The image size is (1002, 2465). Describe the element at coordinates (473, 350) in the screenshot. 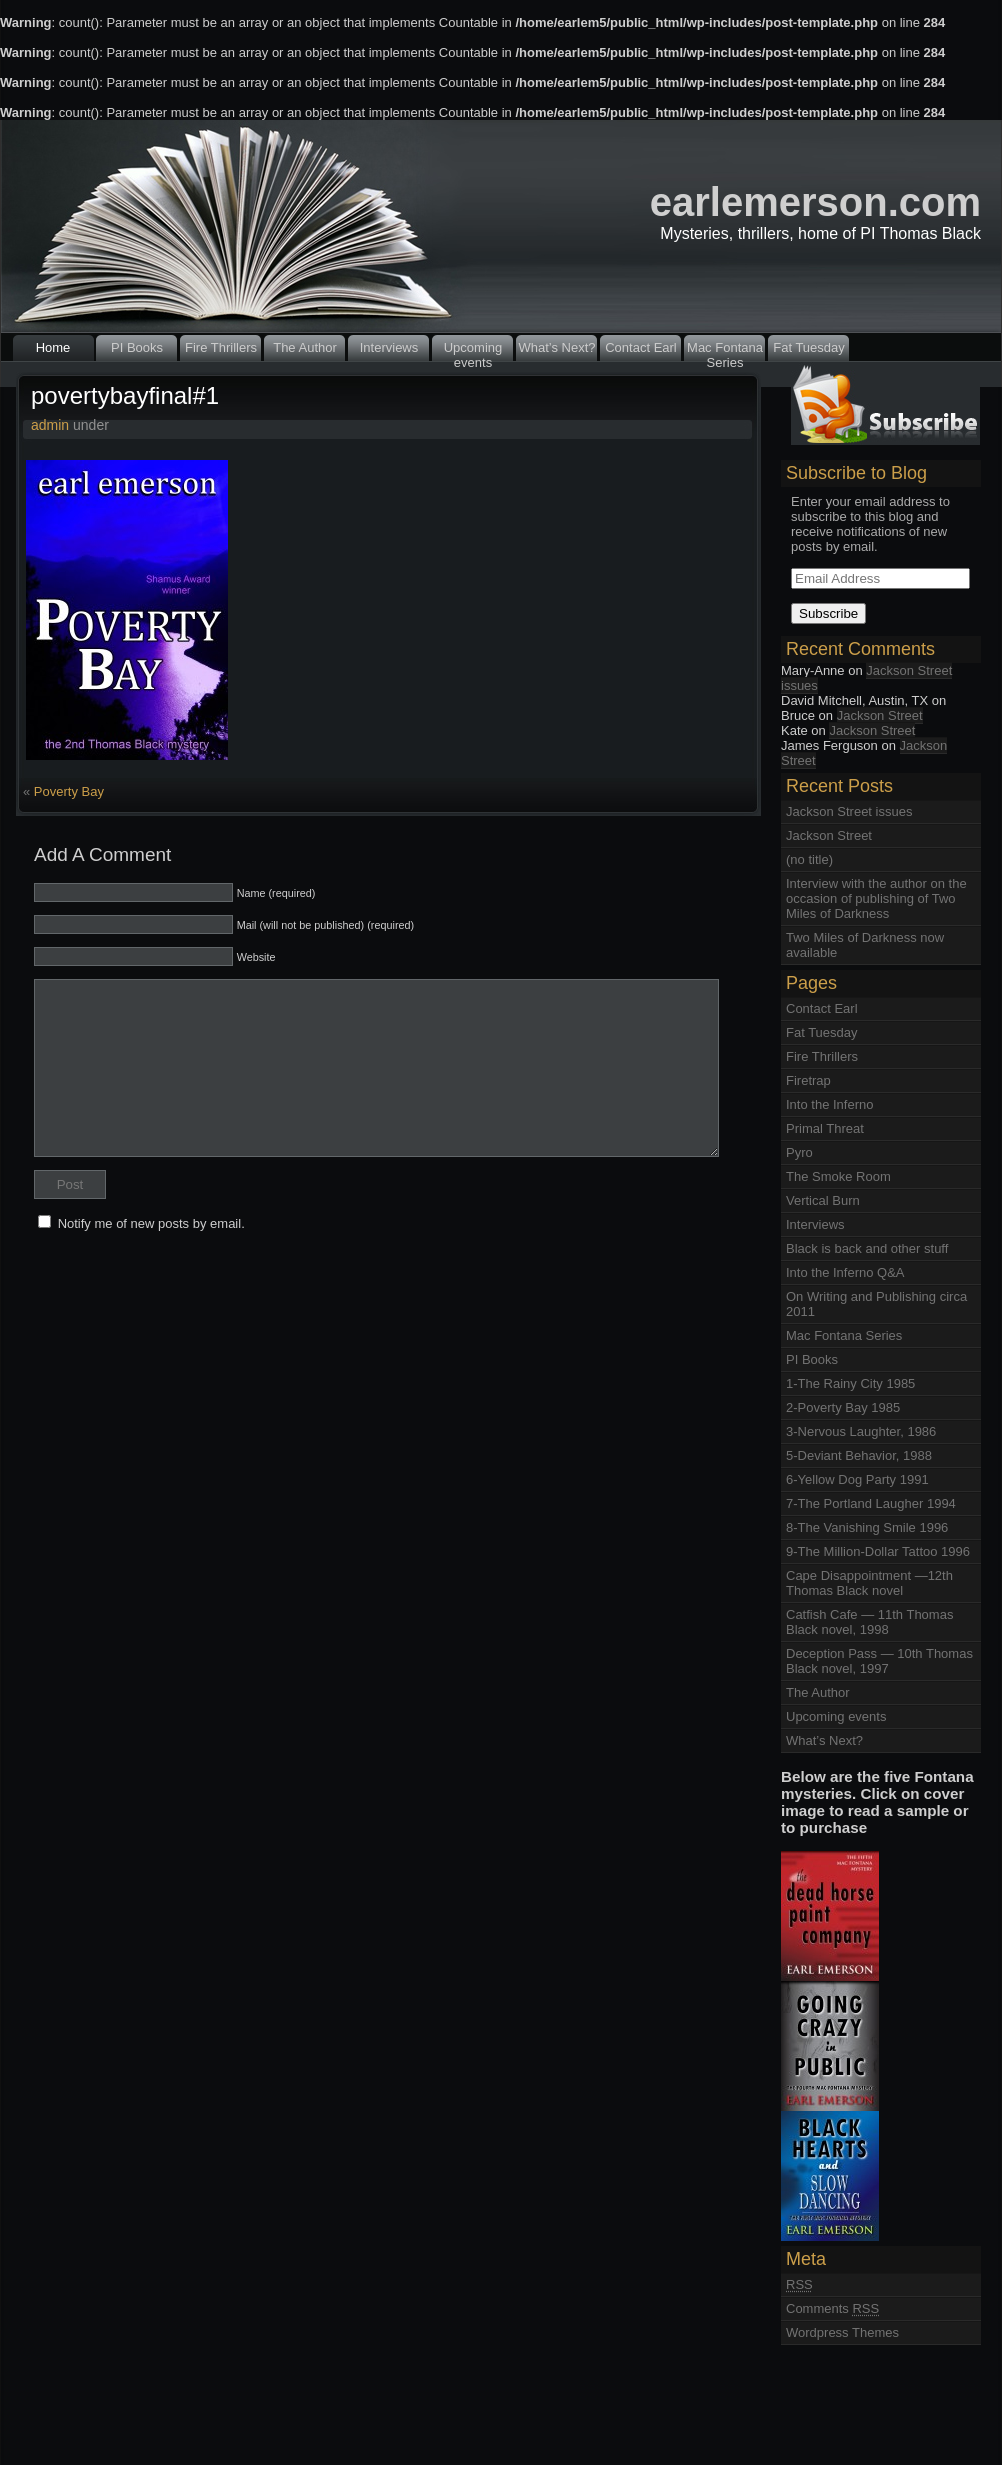

I see `Upcoming events` at that location.